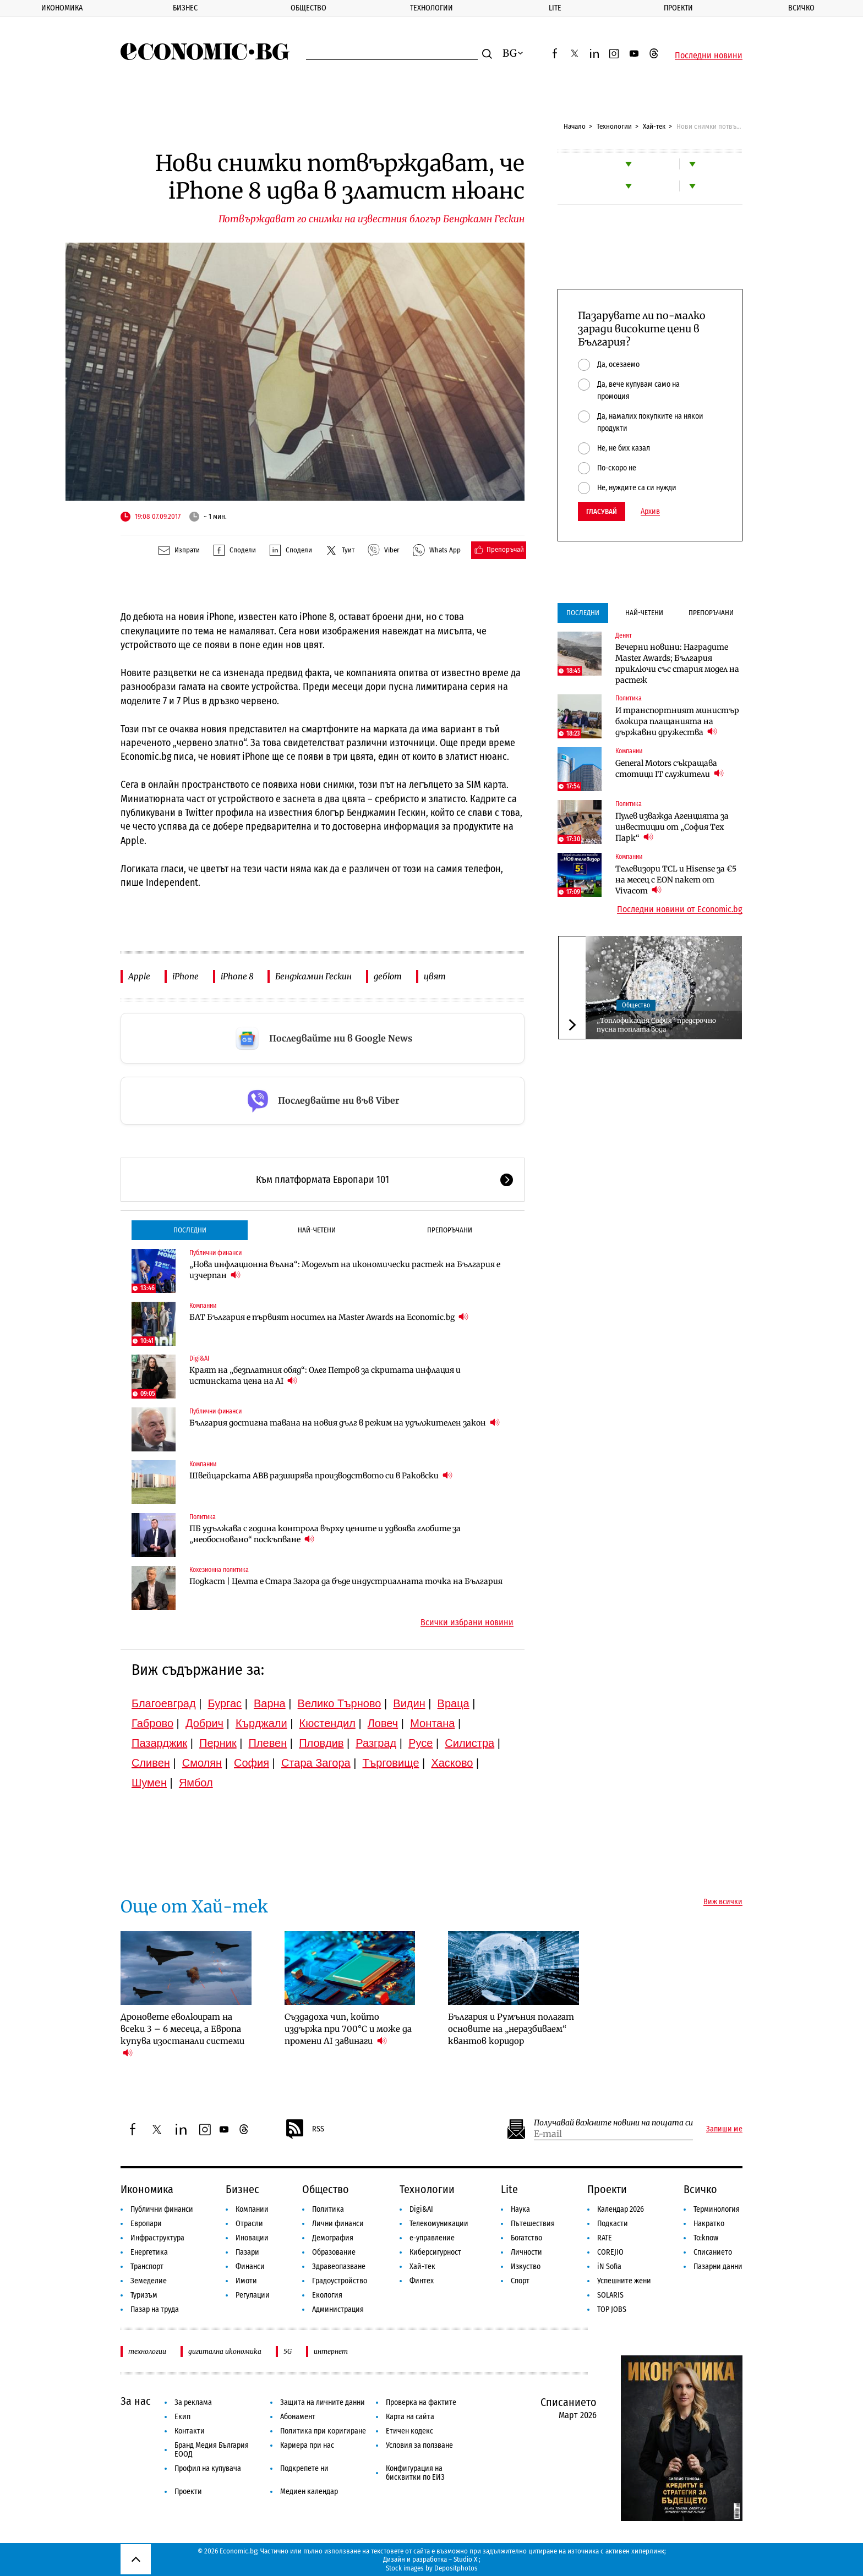 The height and width of the screenshot is (2576, 863). I want to click on Телевизори TCL и Hisense за €5 на месец с EON пакет от Vivacom, so click(675, 880).